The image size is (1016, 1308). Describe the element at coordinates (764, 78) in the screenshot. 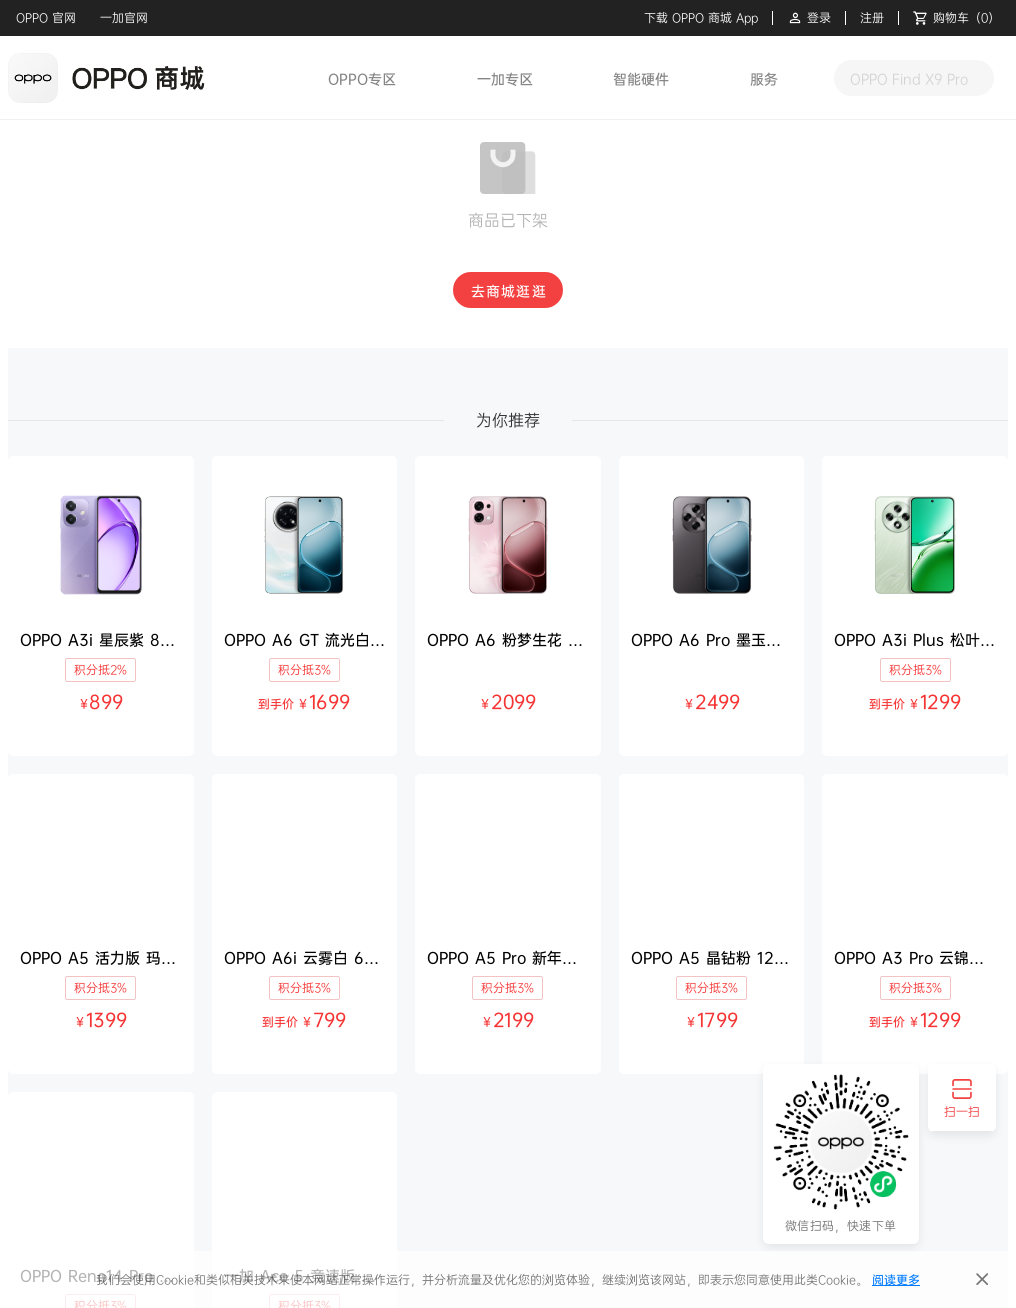

I see `服务` at that location.